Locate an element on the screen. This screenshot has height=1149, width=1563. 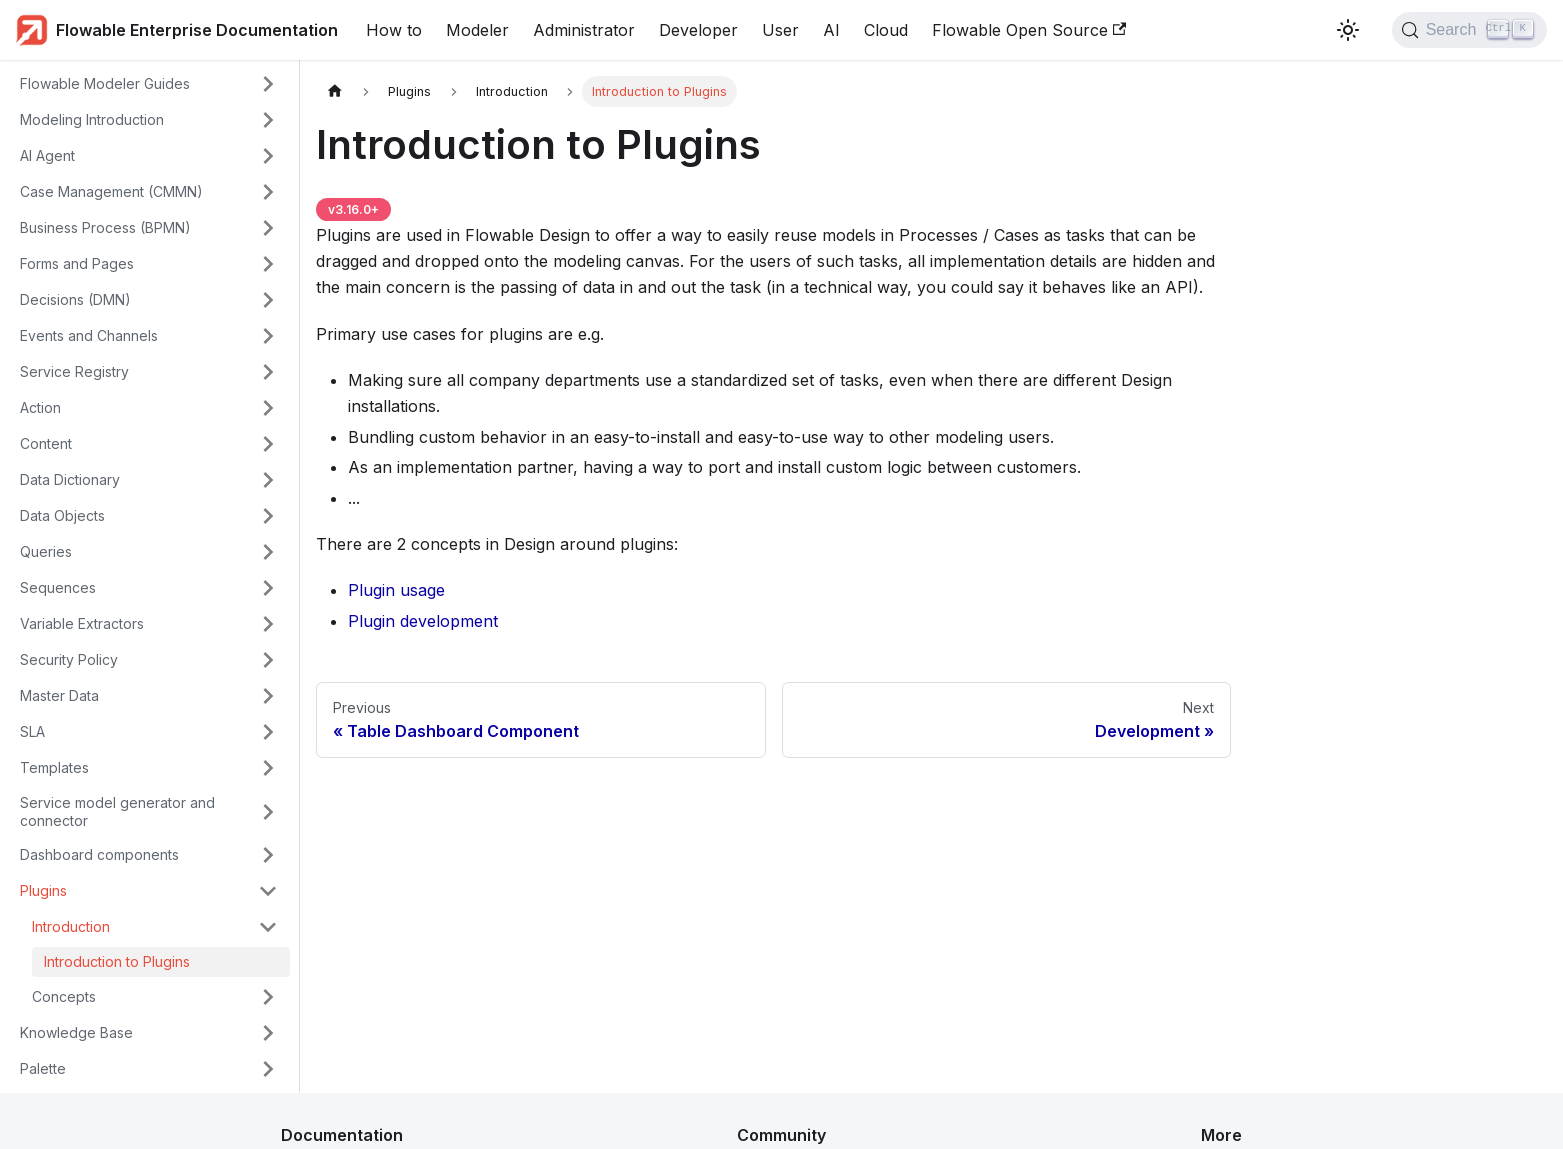
How to is located at coordinates (394, 30).